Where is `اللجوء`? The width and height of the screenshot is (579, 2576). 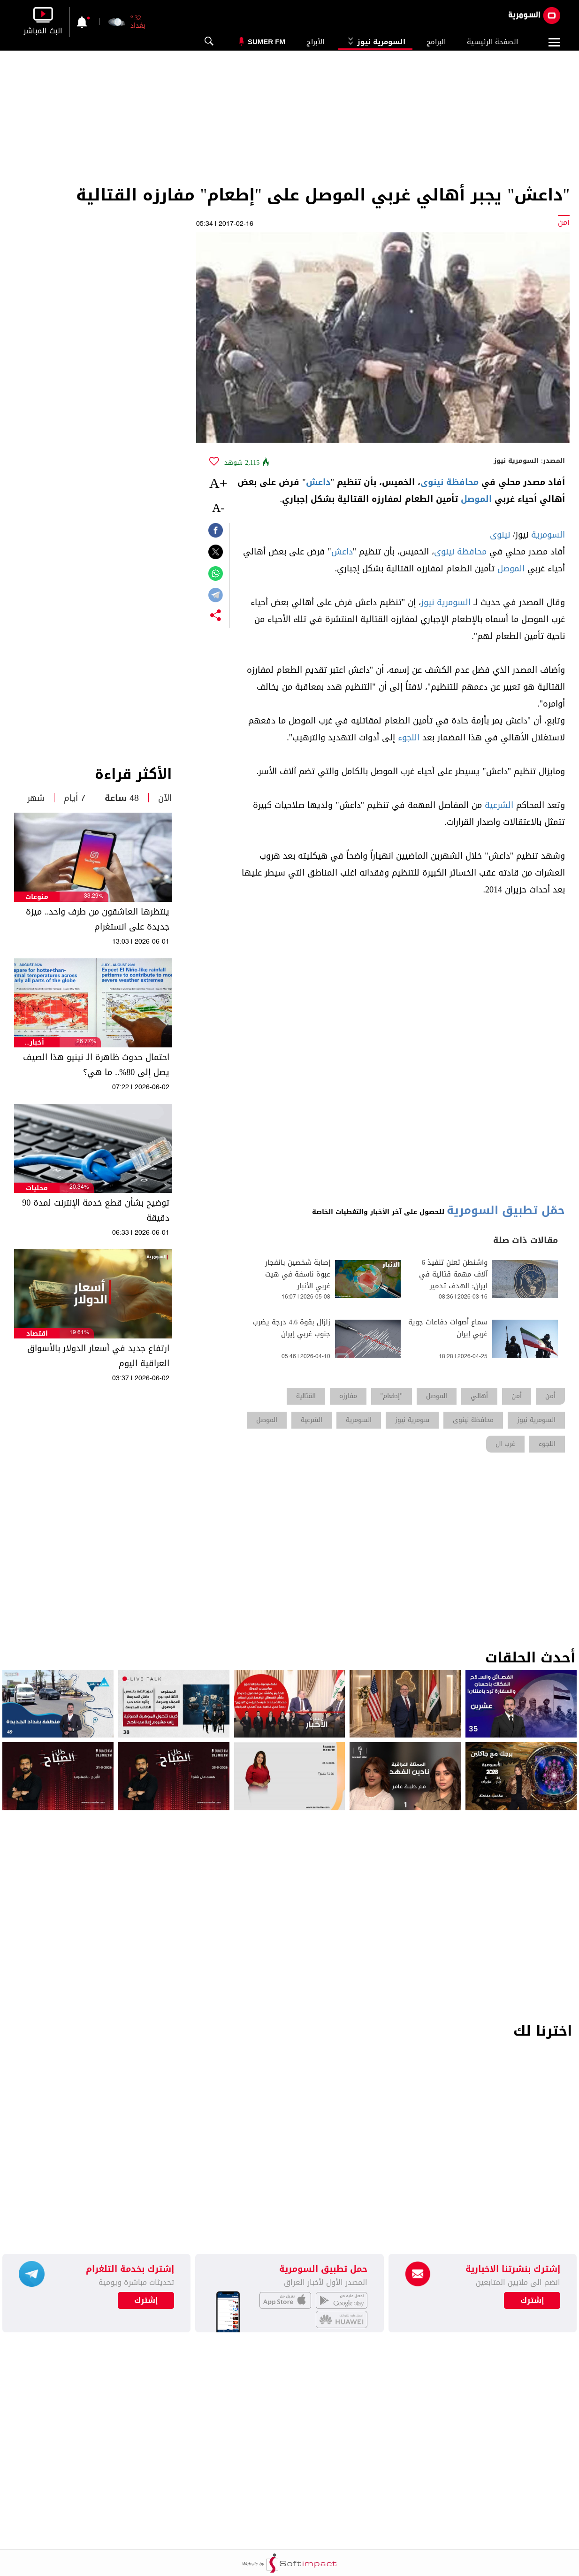
اللجوء is located at coordinates (408, 738).